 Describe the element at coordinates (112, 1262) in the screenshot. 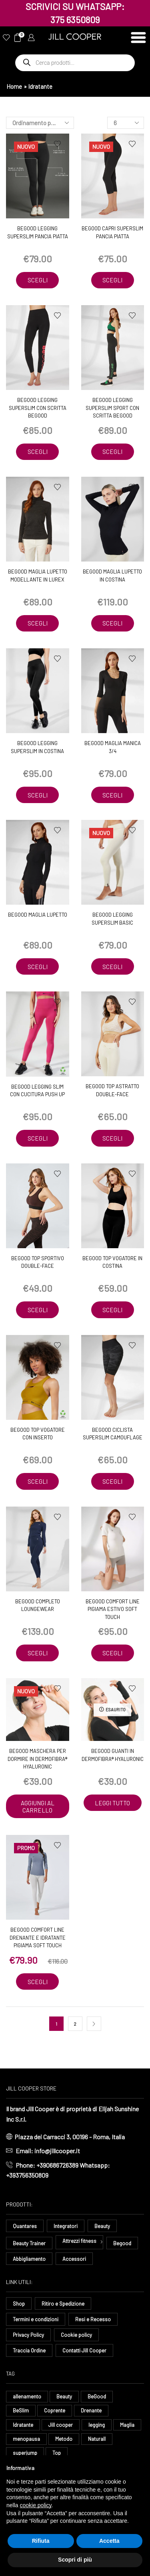

I see `BeGood Top Vogatore in Costina` at that location.